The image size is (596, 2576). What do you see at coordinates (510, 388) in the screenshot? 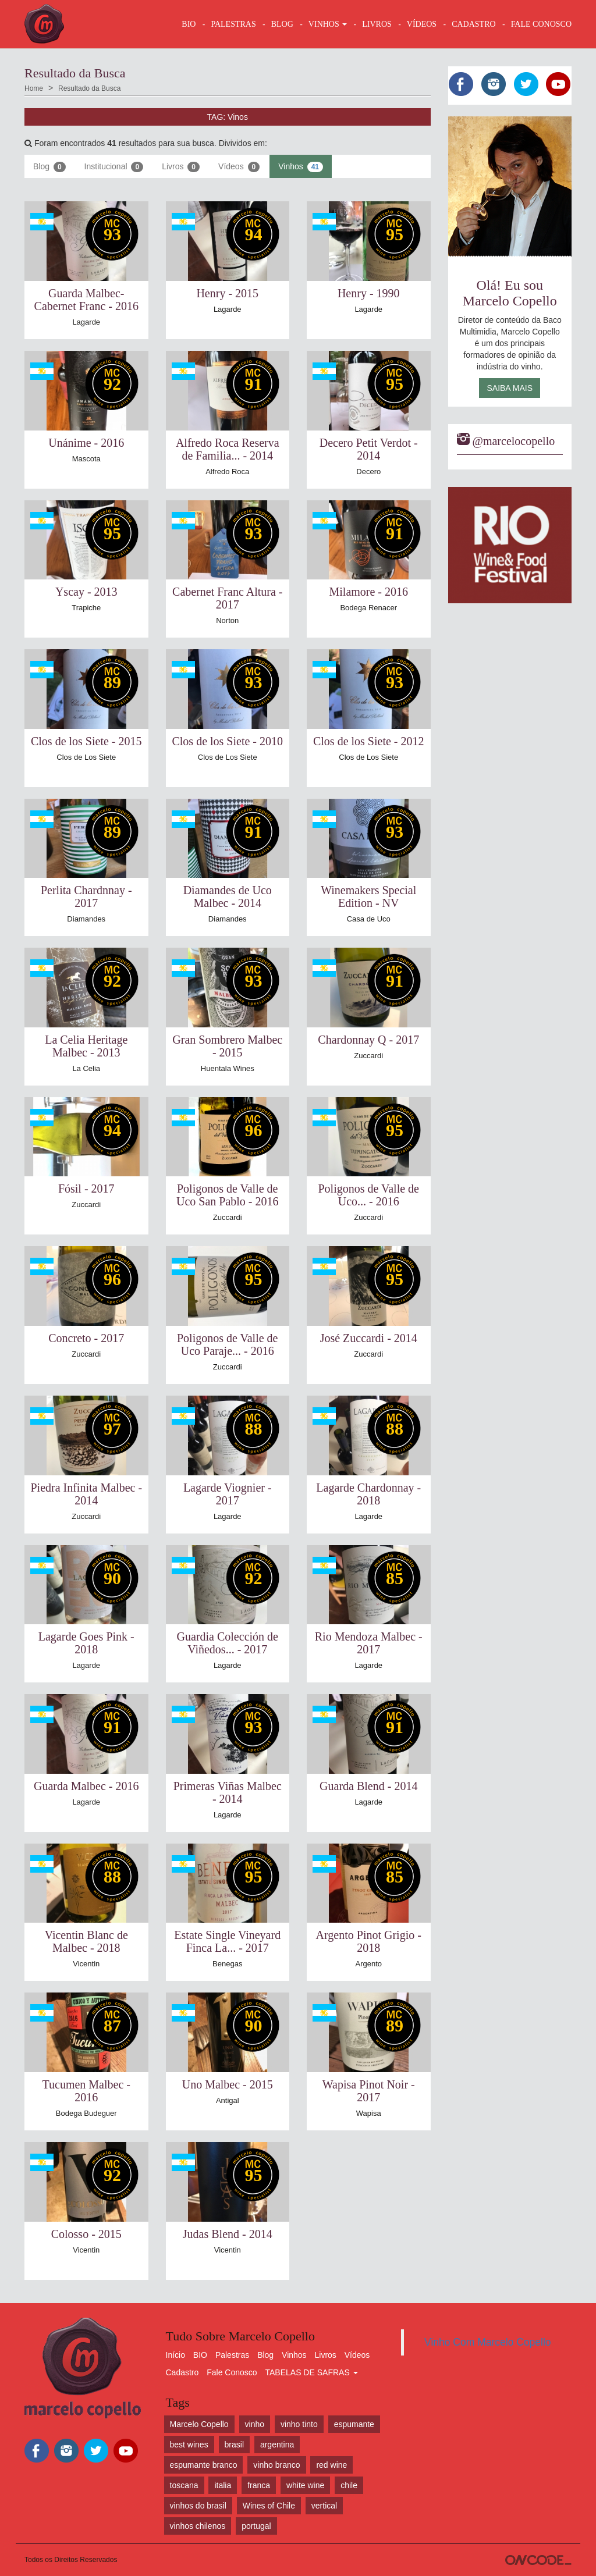
I see `Saiba Mais` at bounding box center [510, 388].